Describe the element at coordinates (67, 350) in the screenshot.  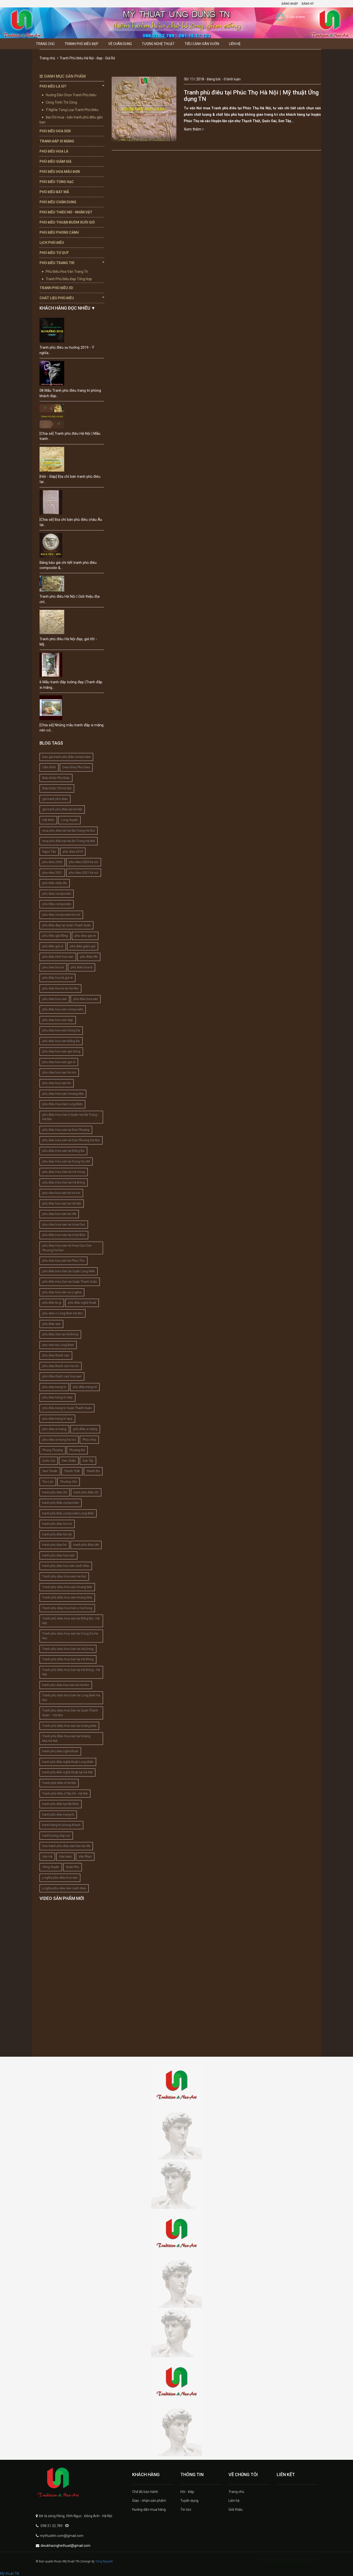
I see `Tranh phù điêu xu hướng 2019 - Ý nghĩa...` at that location.